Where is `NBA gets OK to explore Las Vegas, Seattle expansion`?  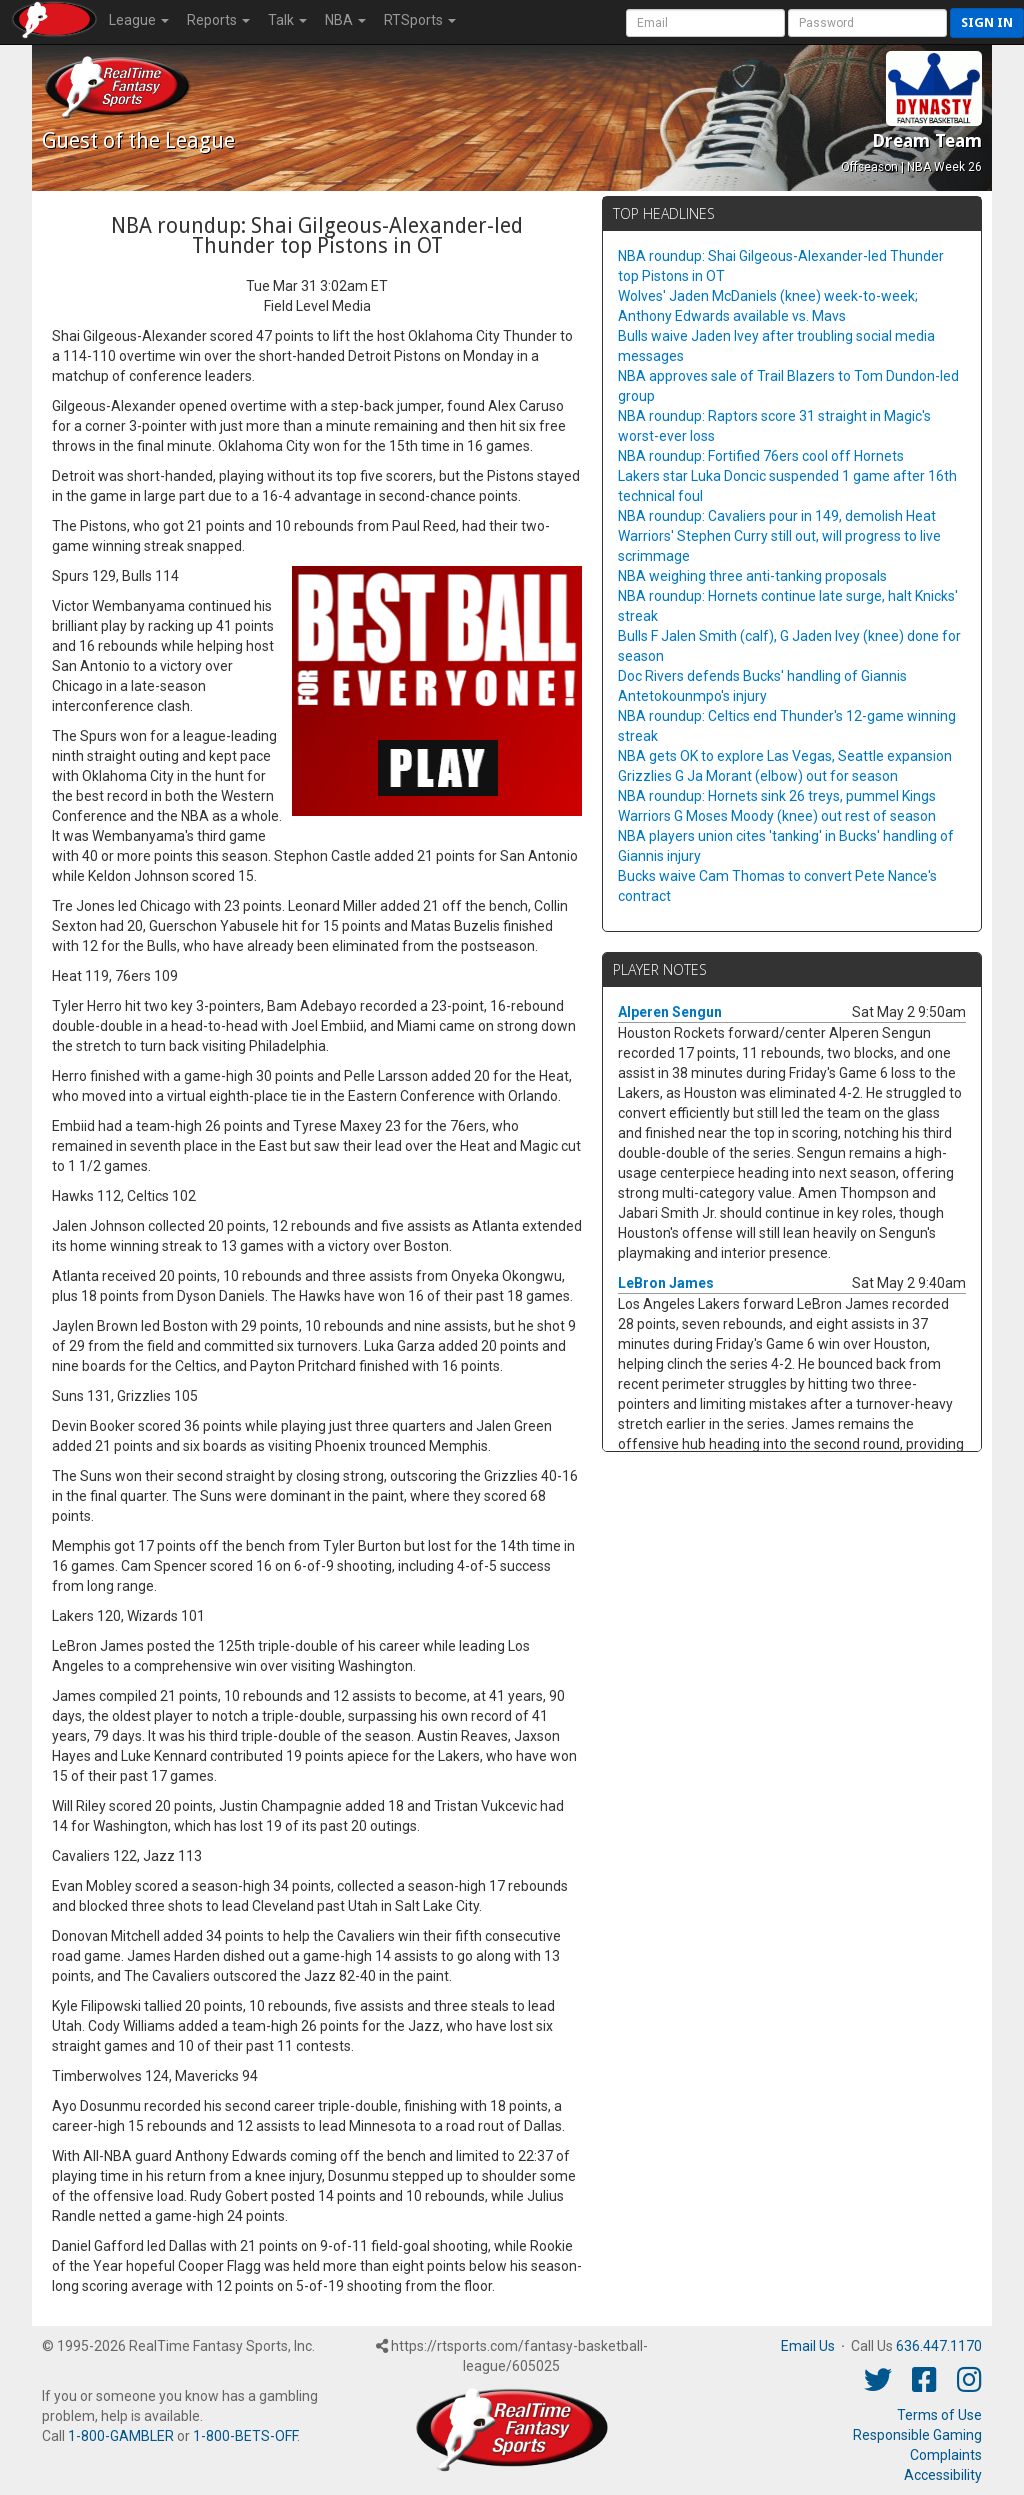
NBA gets OK to explore Las Vegas, Seattle expansion is located at coordinates (785, 756).